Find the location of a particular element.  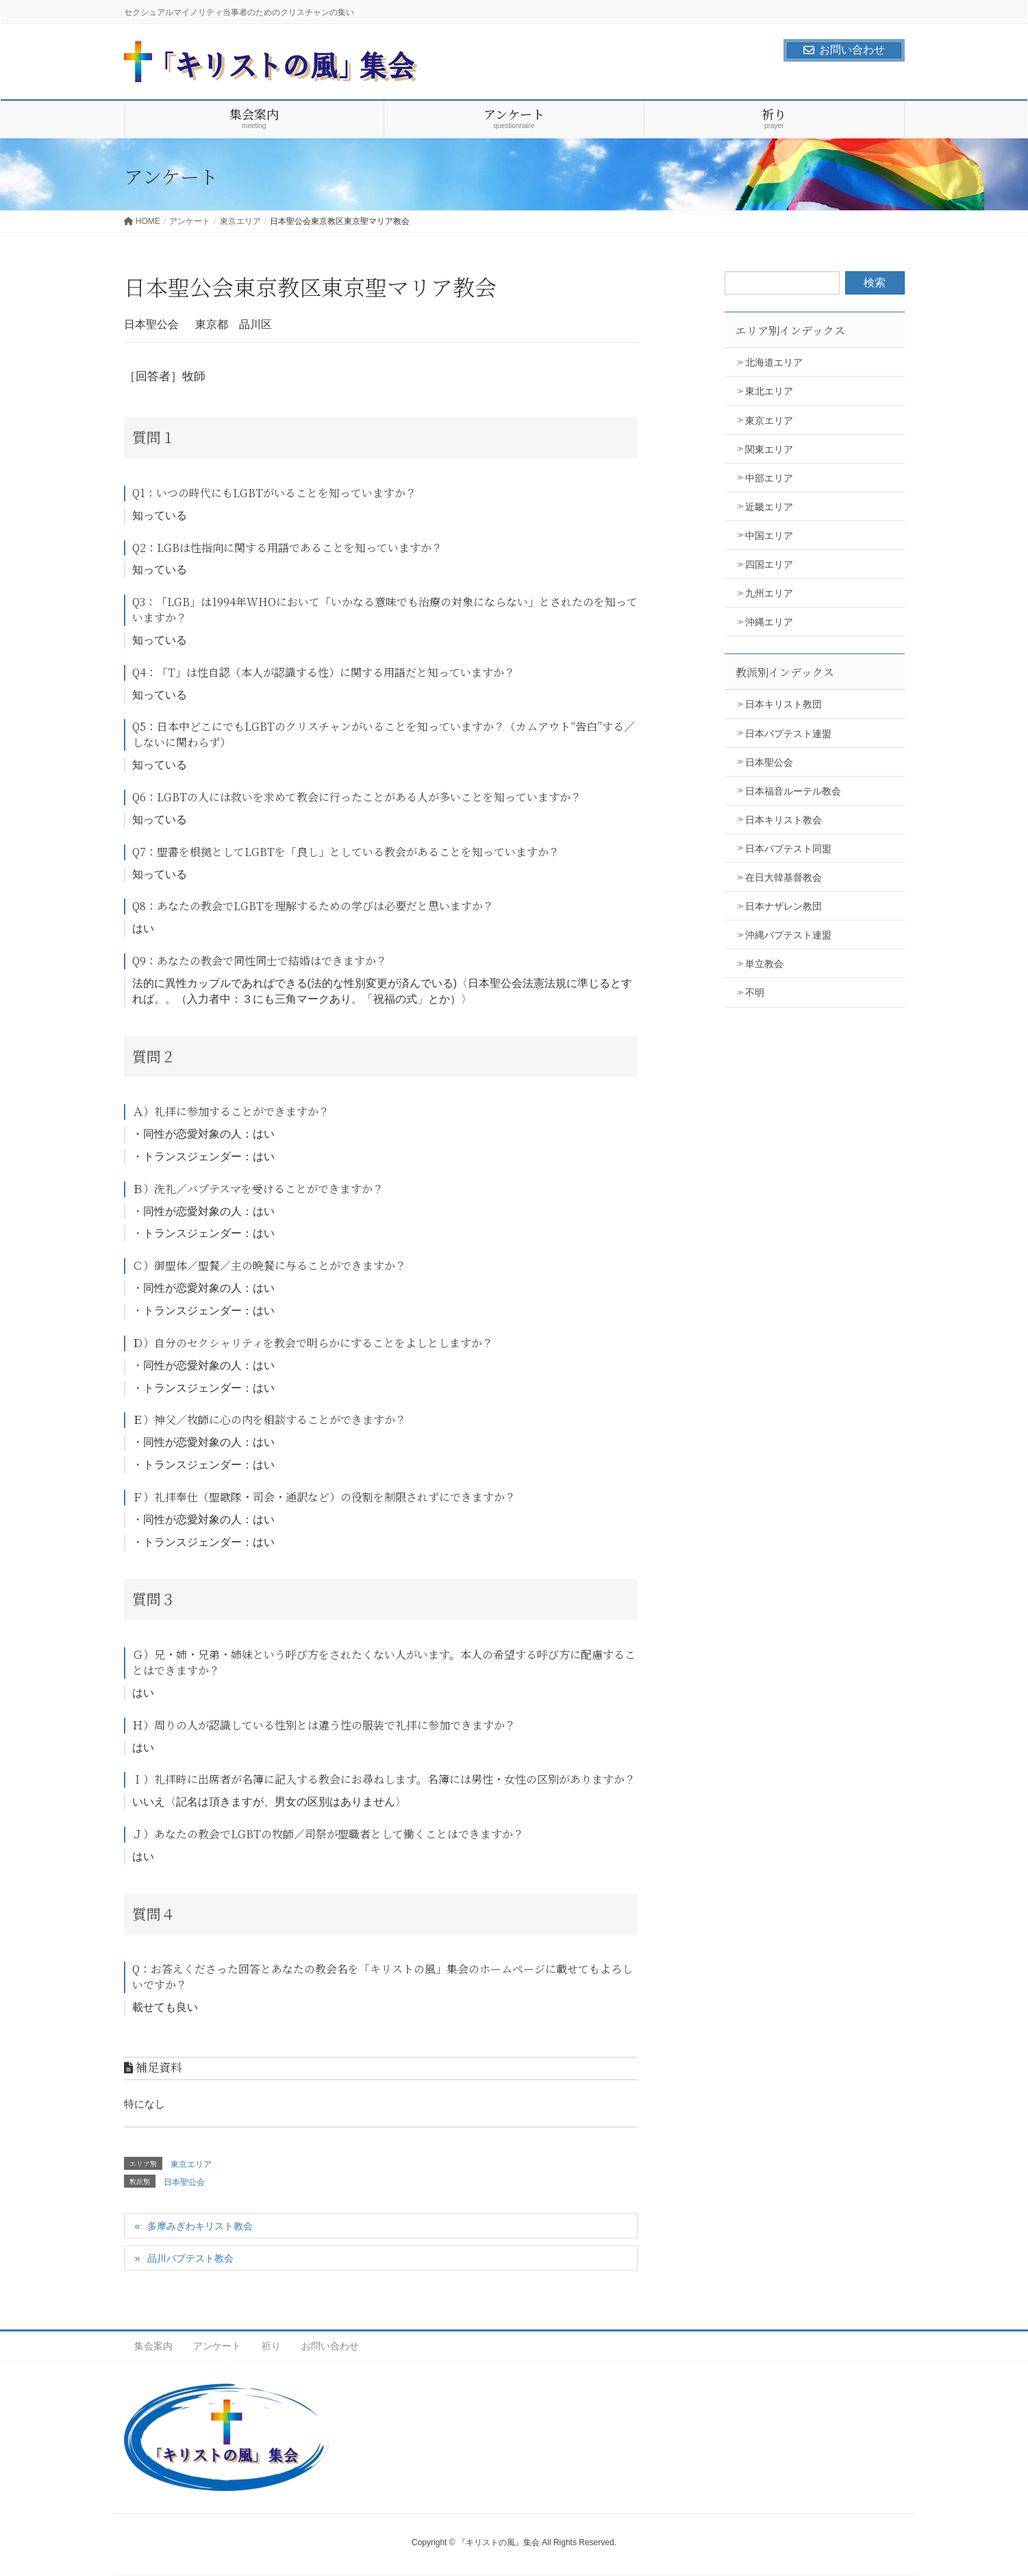

品川バプテスト教会 is located at coordinates (190, 2258).